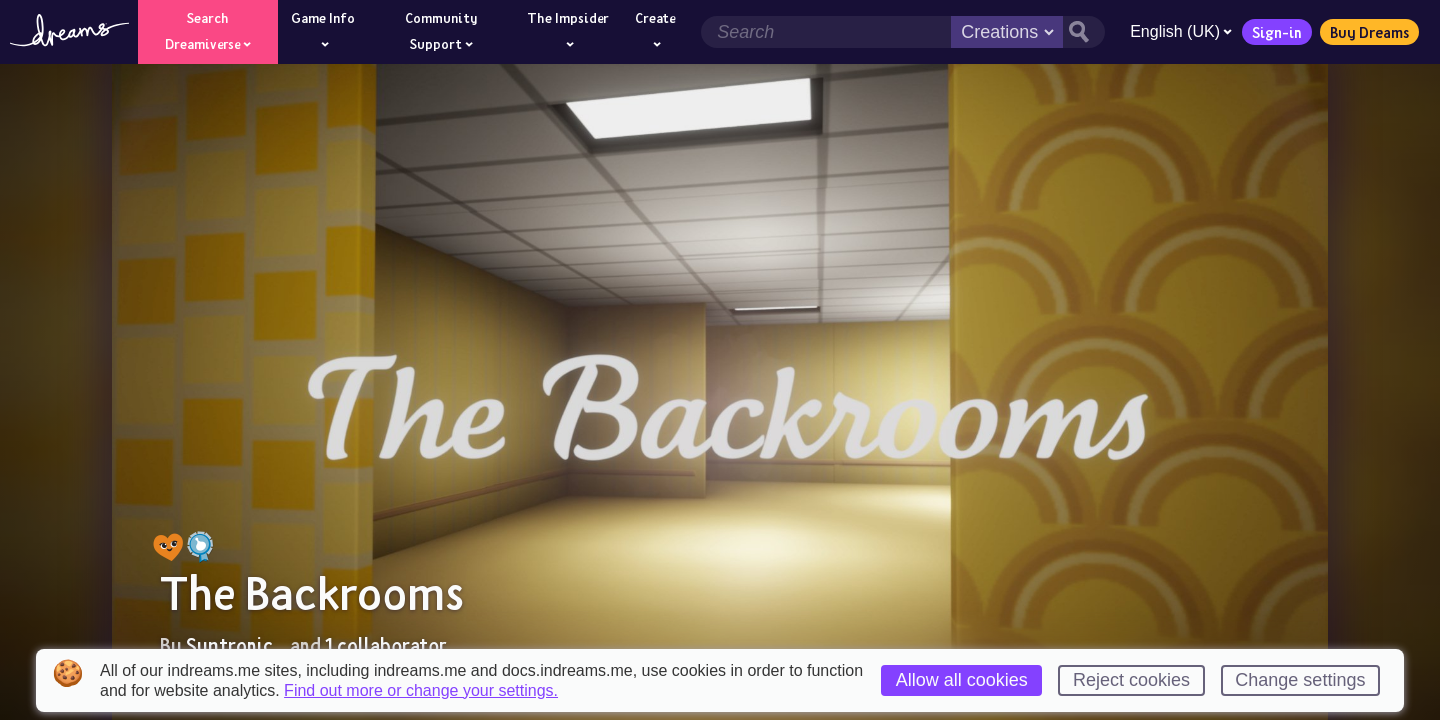 Image resolution: width=1440 pixels, height=720 pixels. Describe the element at coordinates (385, 645) in the screenshot. I see `1 collaborator` at that location.